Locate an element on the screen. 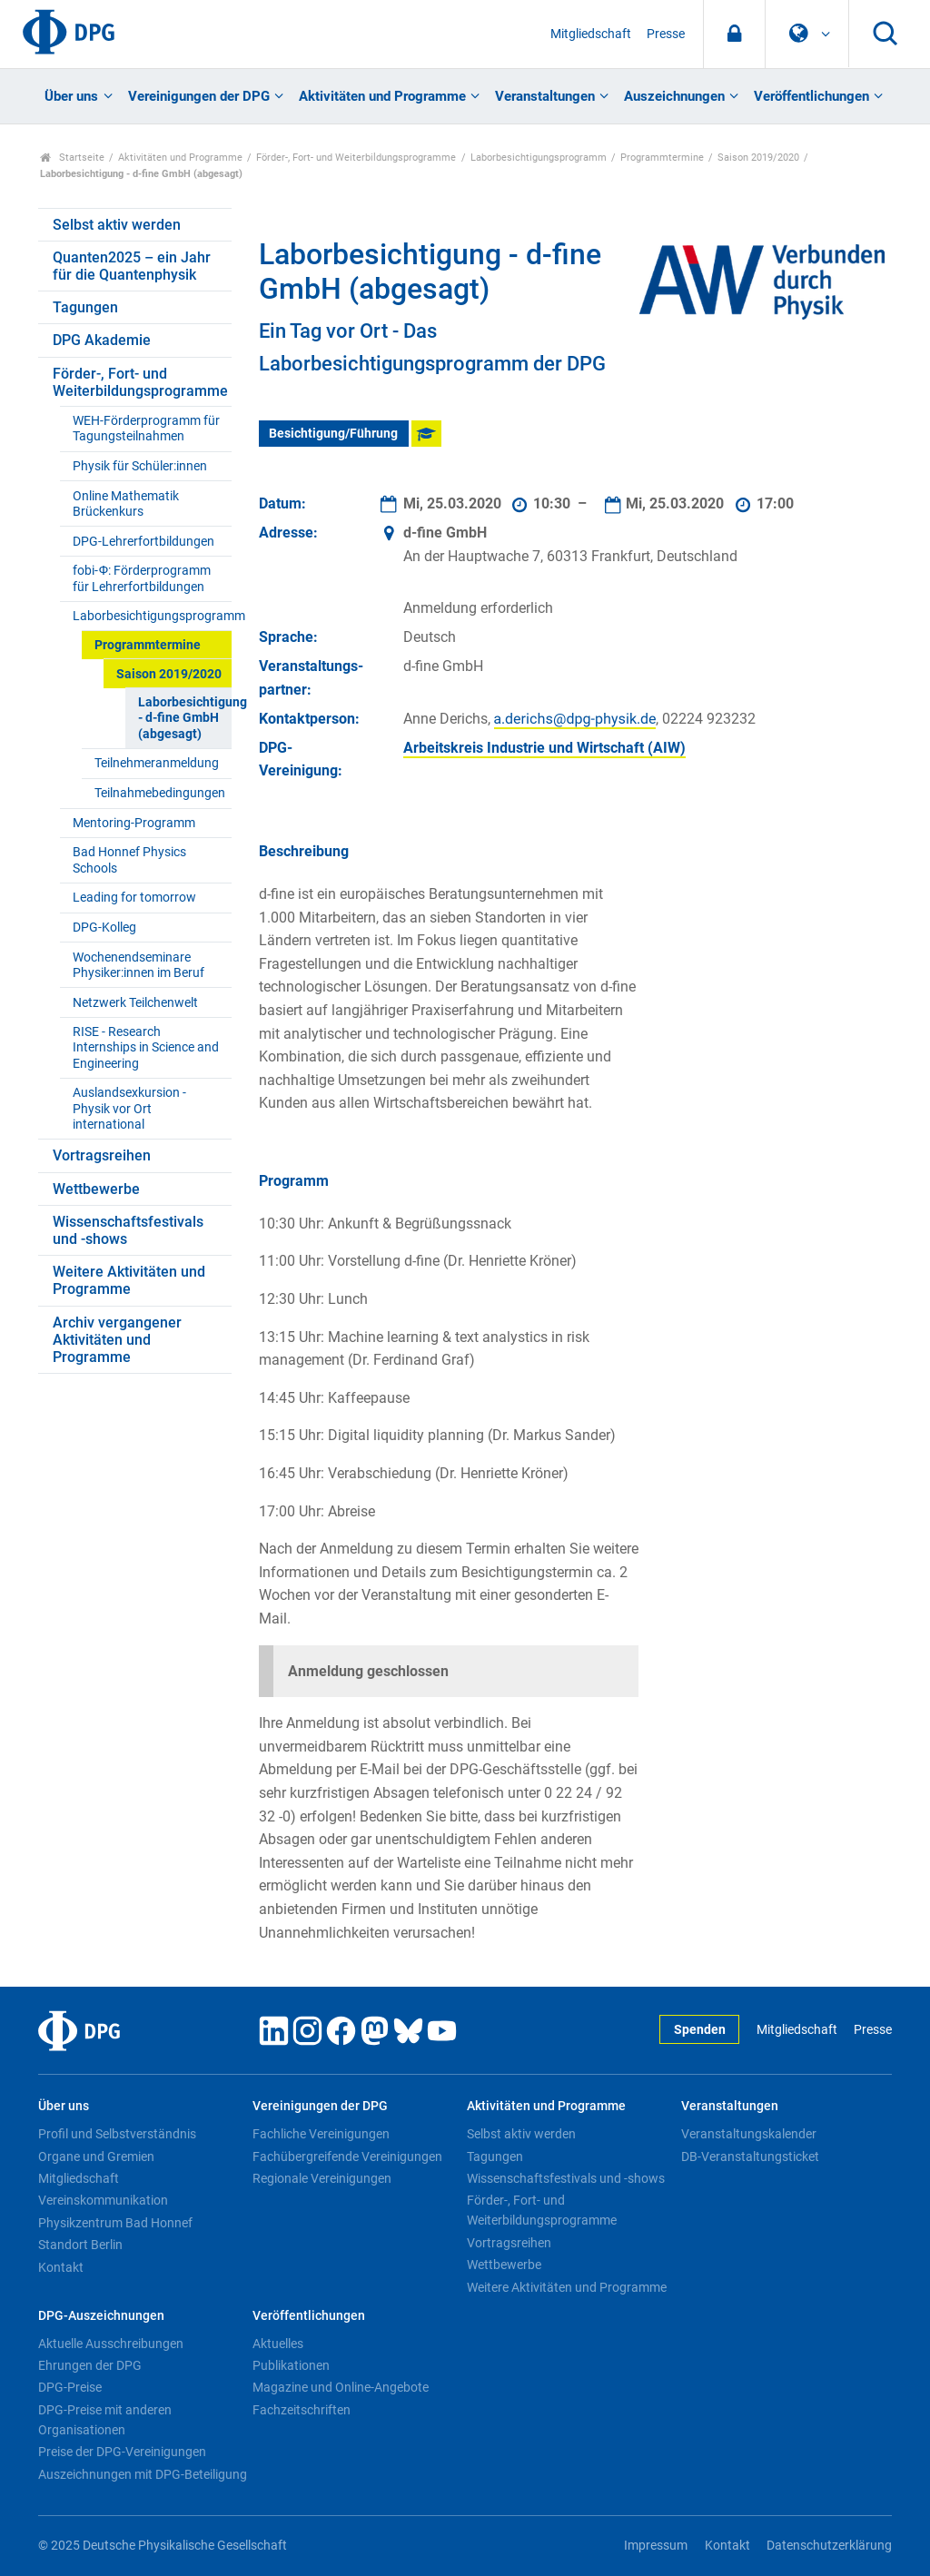  Auszeichnungen mit DPG-Beteiligung is located at coordinates (142, 2474).